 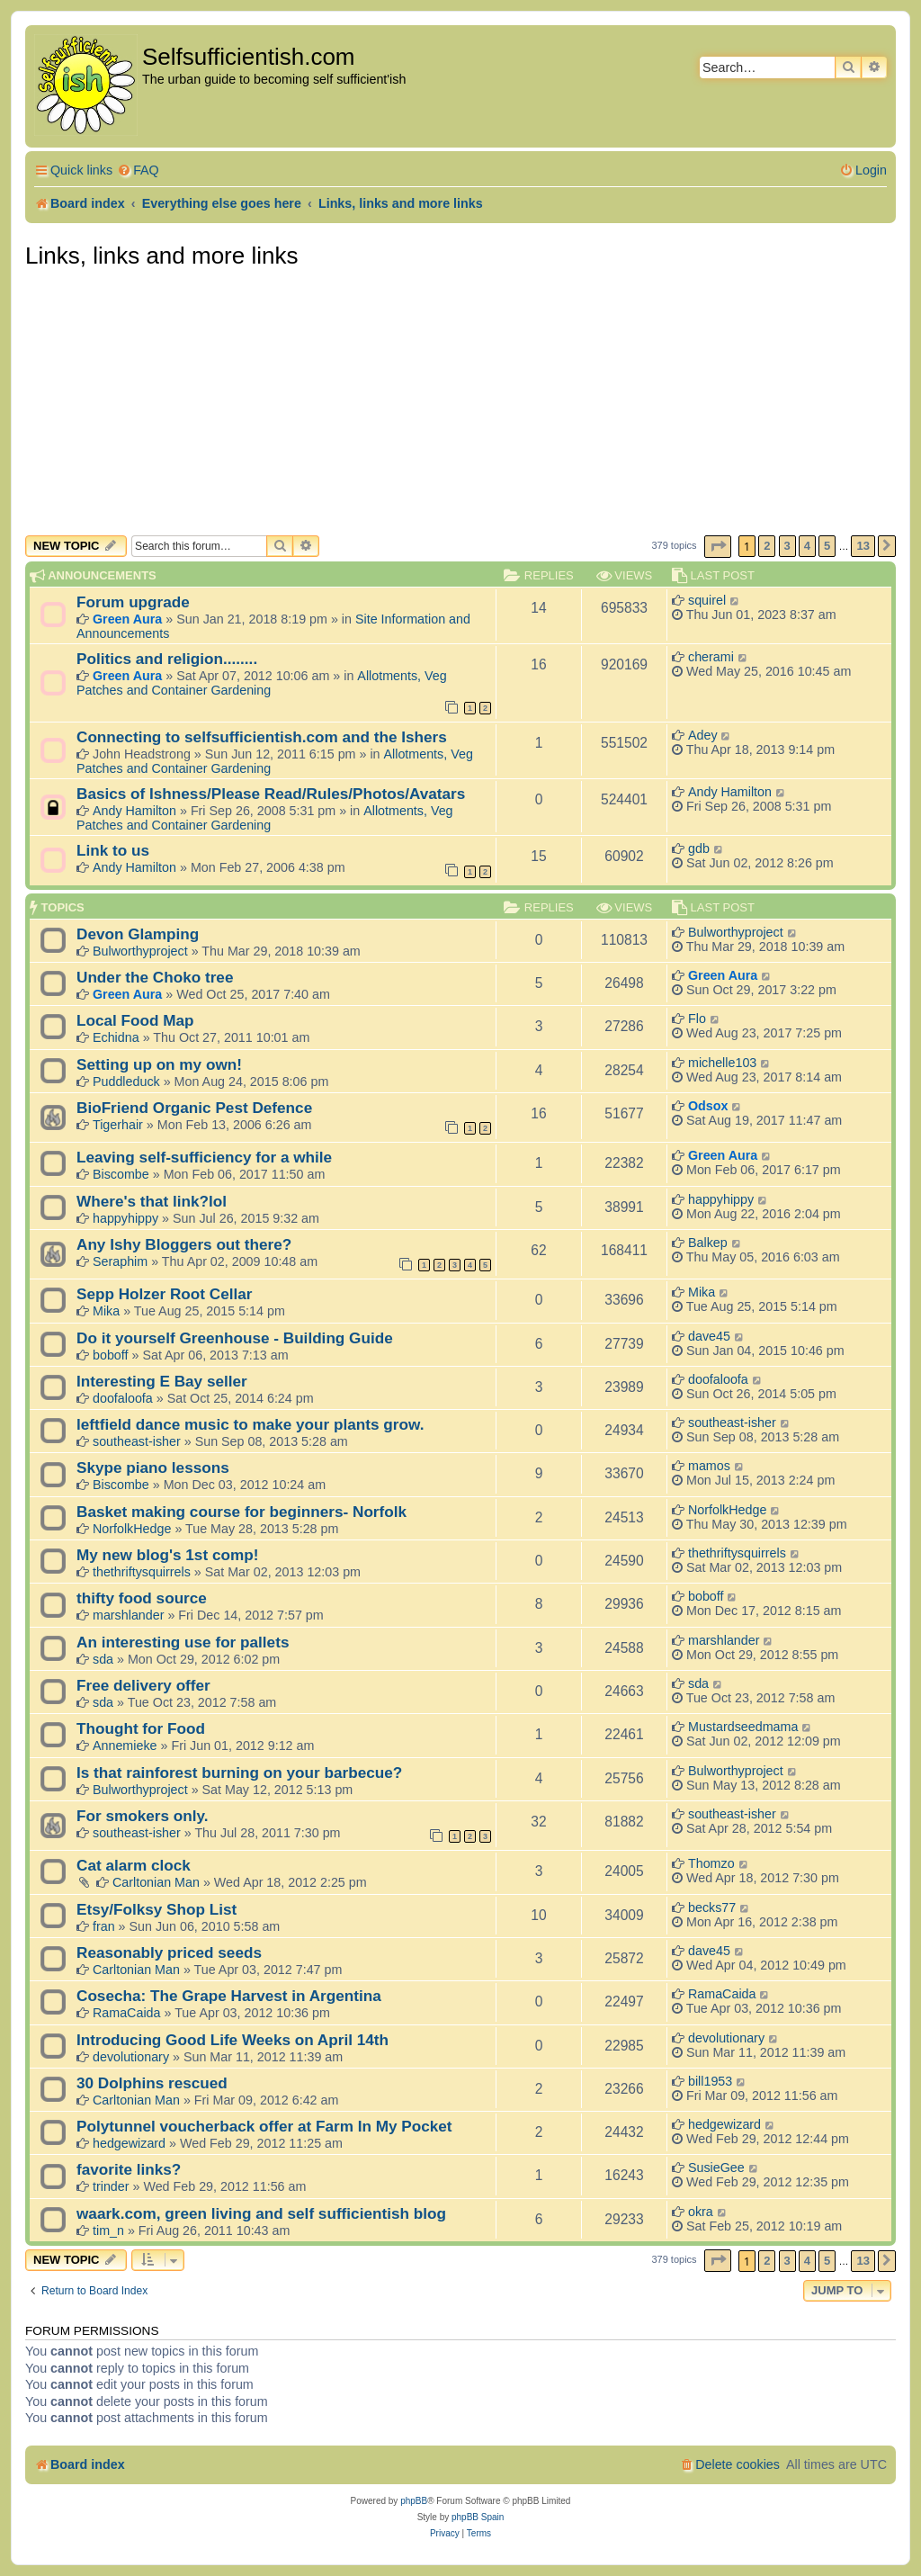 What do you see at coordinates (697, 1018) in the screenshot?
I see `Flo` at bounding box center [697, 1018].